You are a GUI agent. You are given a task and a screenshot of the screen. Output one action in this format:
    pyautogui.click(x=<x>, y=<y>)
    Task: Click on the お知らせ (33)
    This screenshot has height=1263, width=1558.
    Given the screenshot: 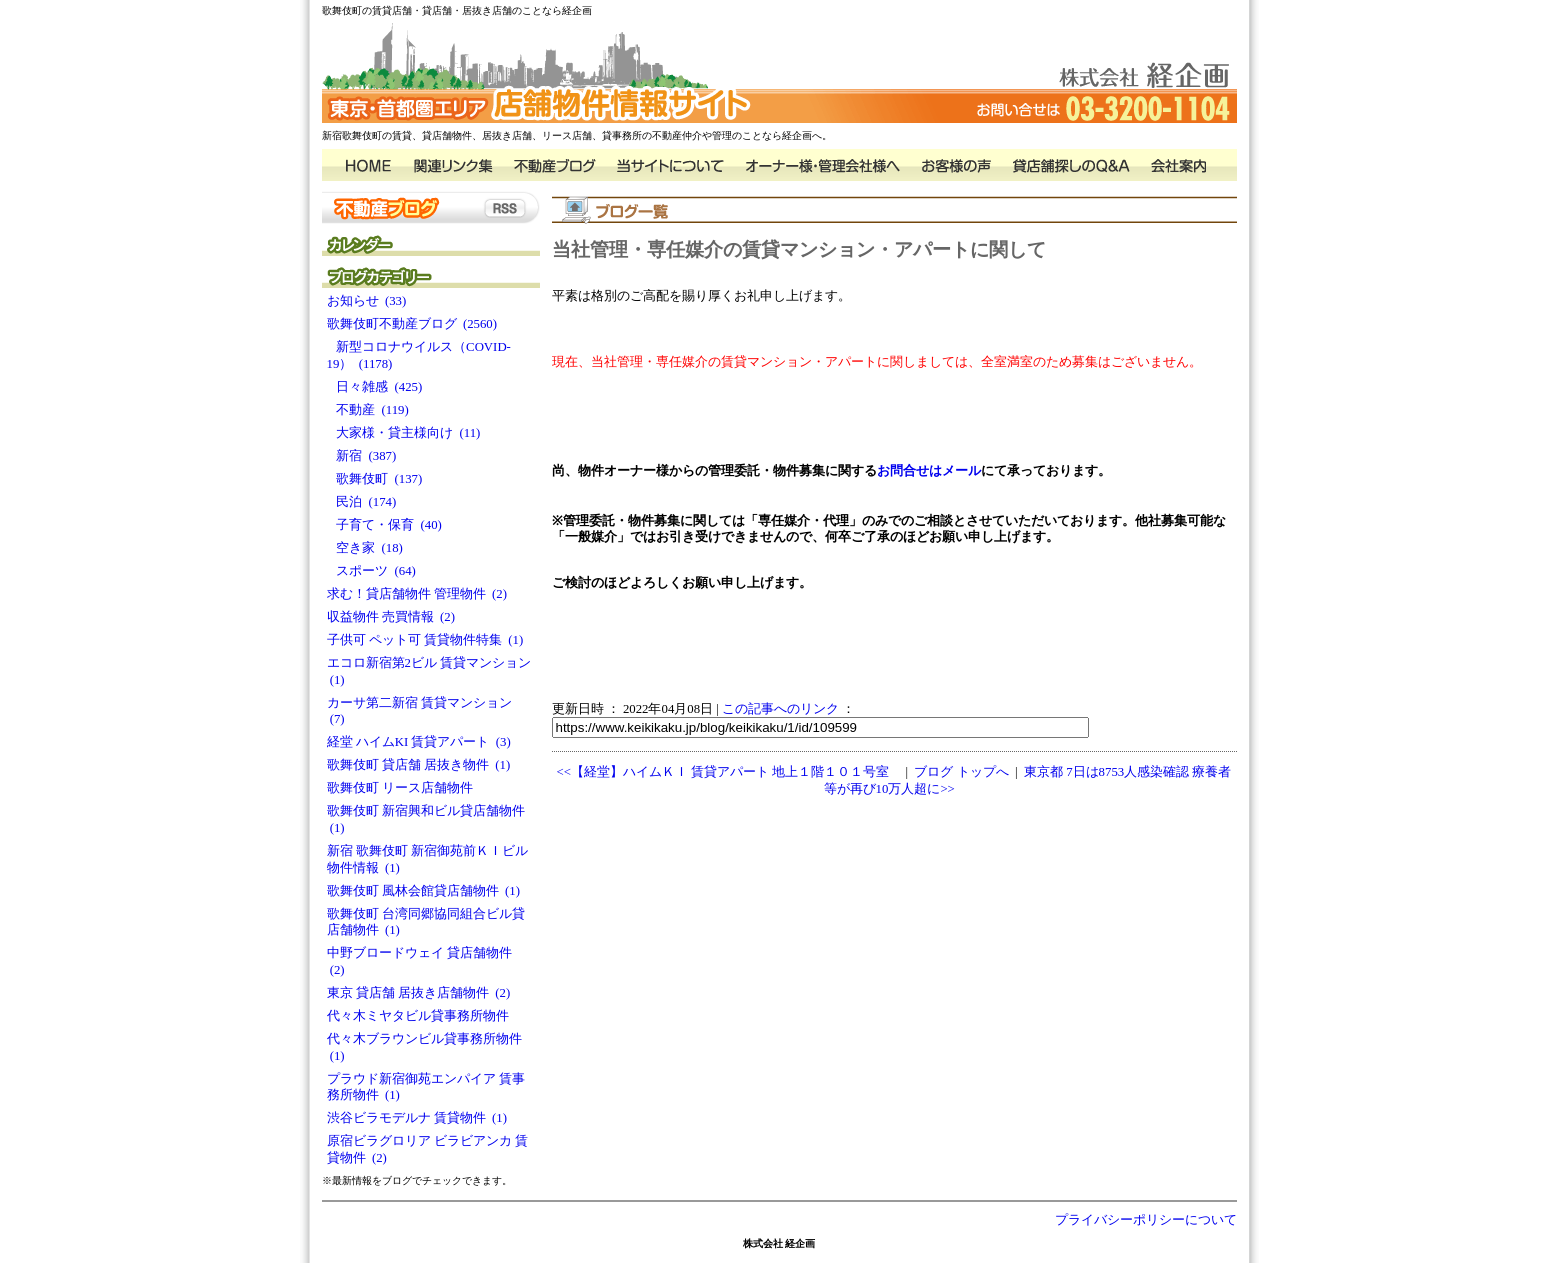 What is the action you would take?
    pyautogui.click(x=367, y=301)
    